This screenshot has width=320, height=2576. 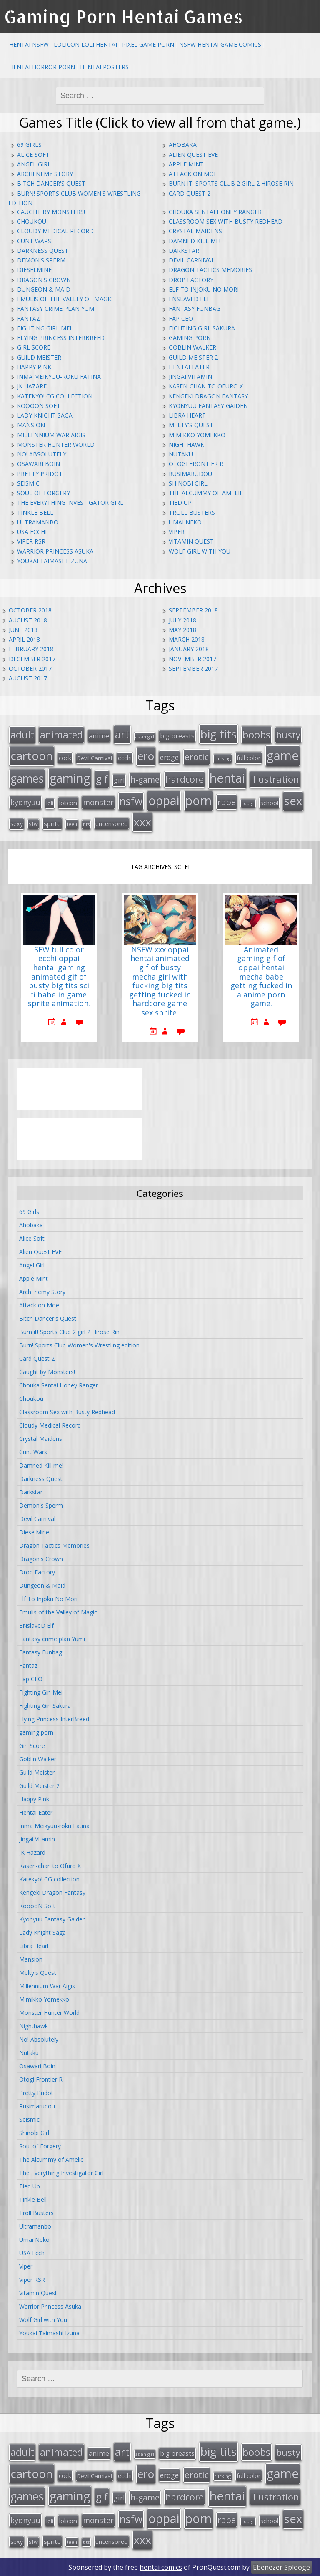 I want to click on hentai comics, so click(x=161, y=2567).